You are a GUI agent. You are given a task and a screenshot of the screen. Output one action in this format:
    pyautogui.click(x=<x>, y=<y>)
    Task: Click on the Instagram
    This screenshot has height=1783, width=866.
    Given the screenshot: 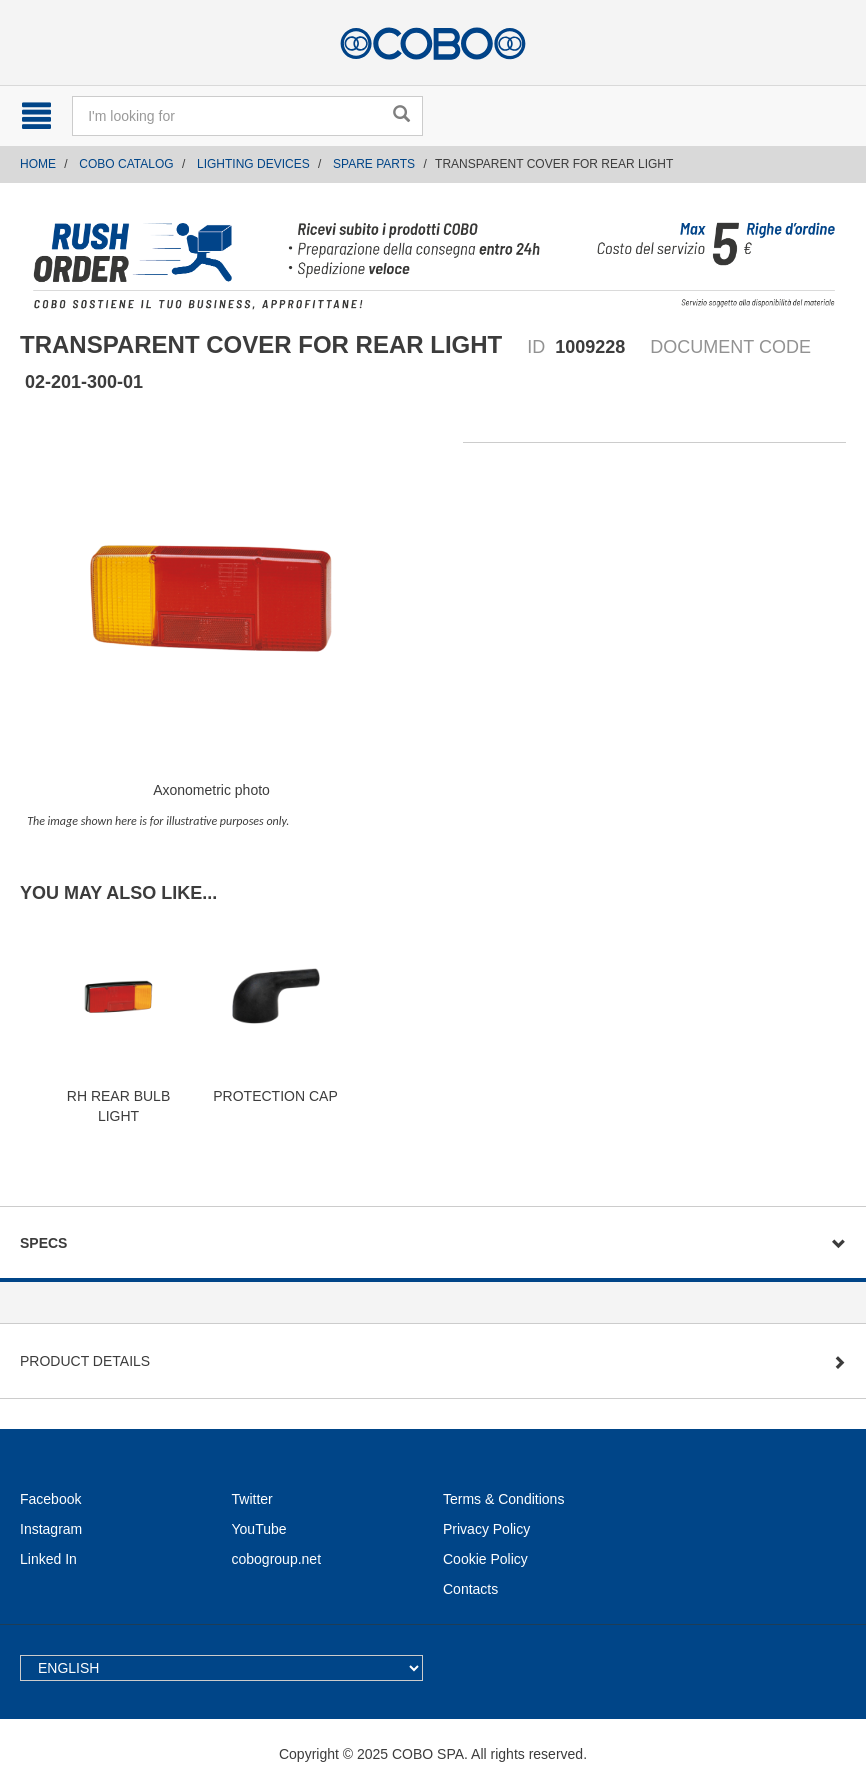 What is the action you would take?
    pyautogui.click(x=51, y=1529)
    